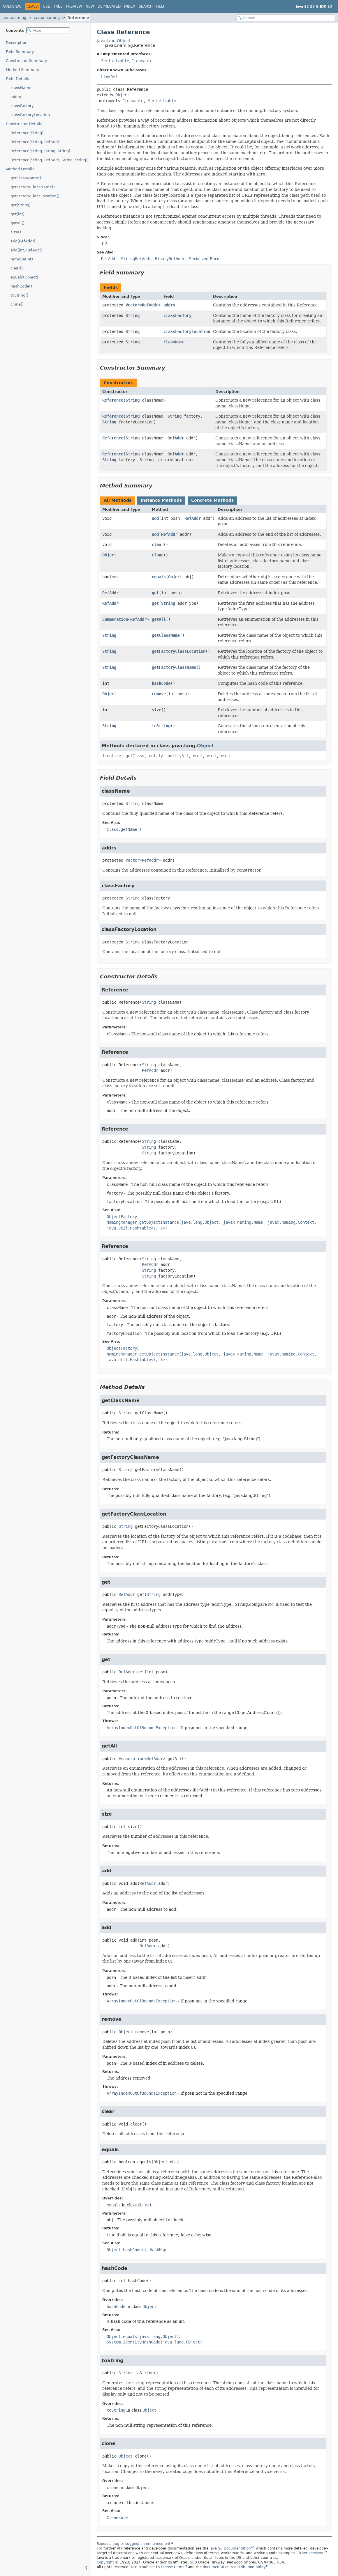  I want to click on add(RefAddr), so click(22, 241).